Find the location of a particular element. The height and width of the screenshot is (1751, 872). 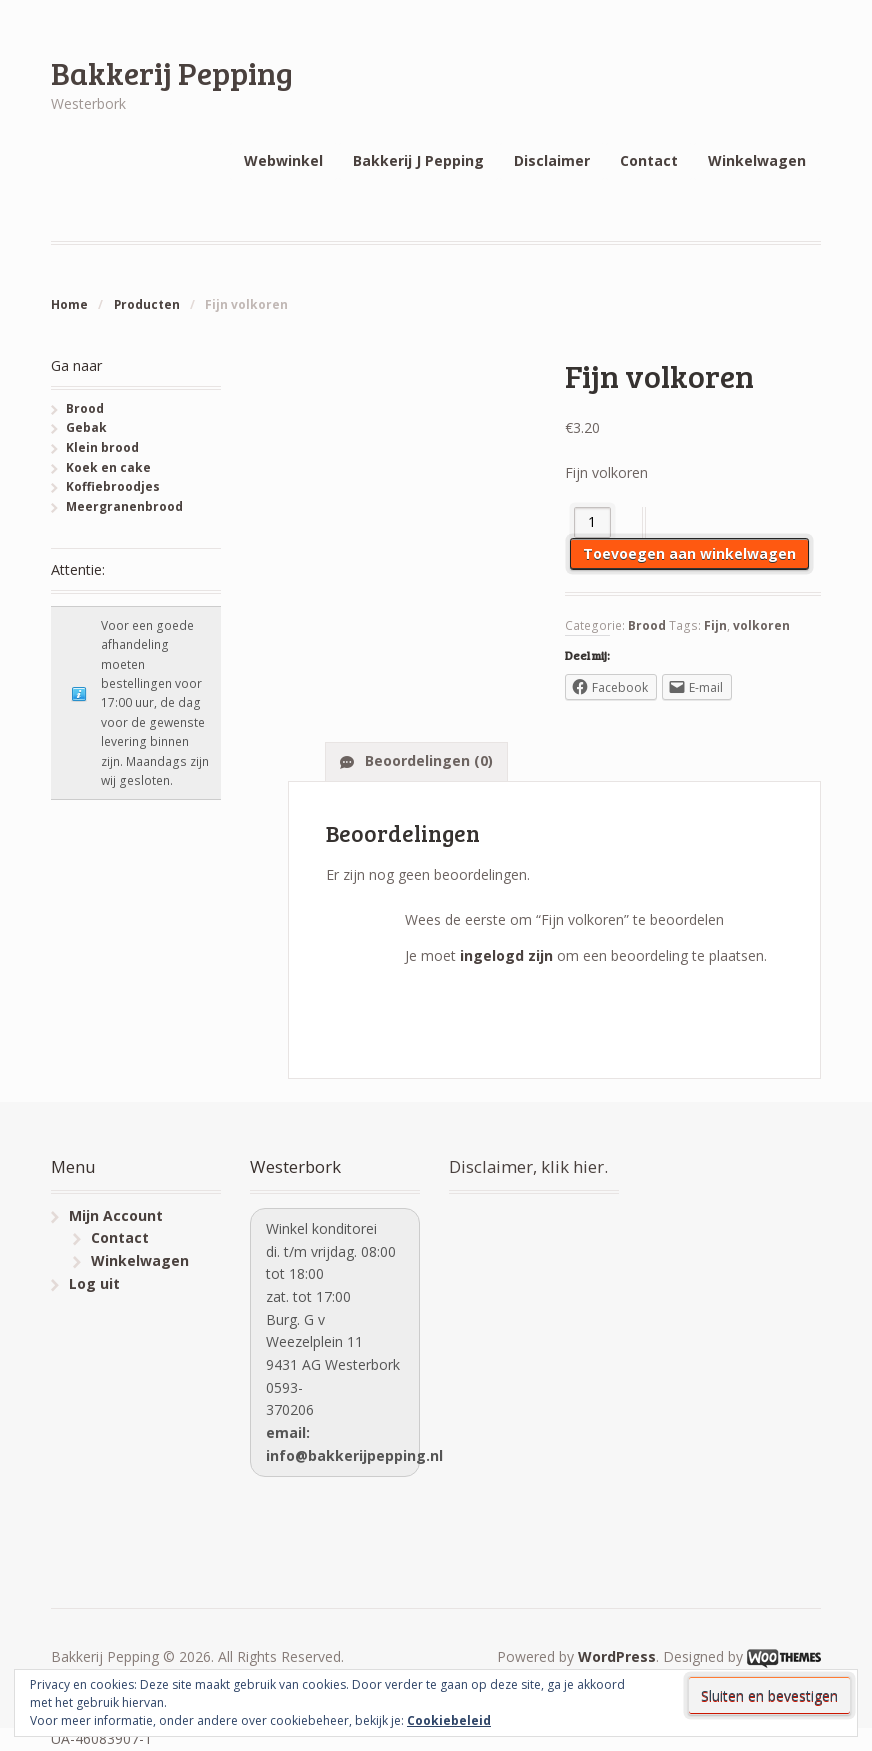

Bakkerij J Pepping is located at coordinates (418, 160).